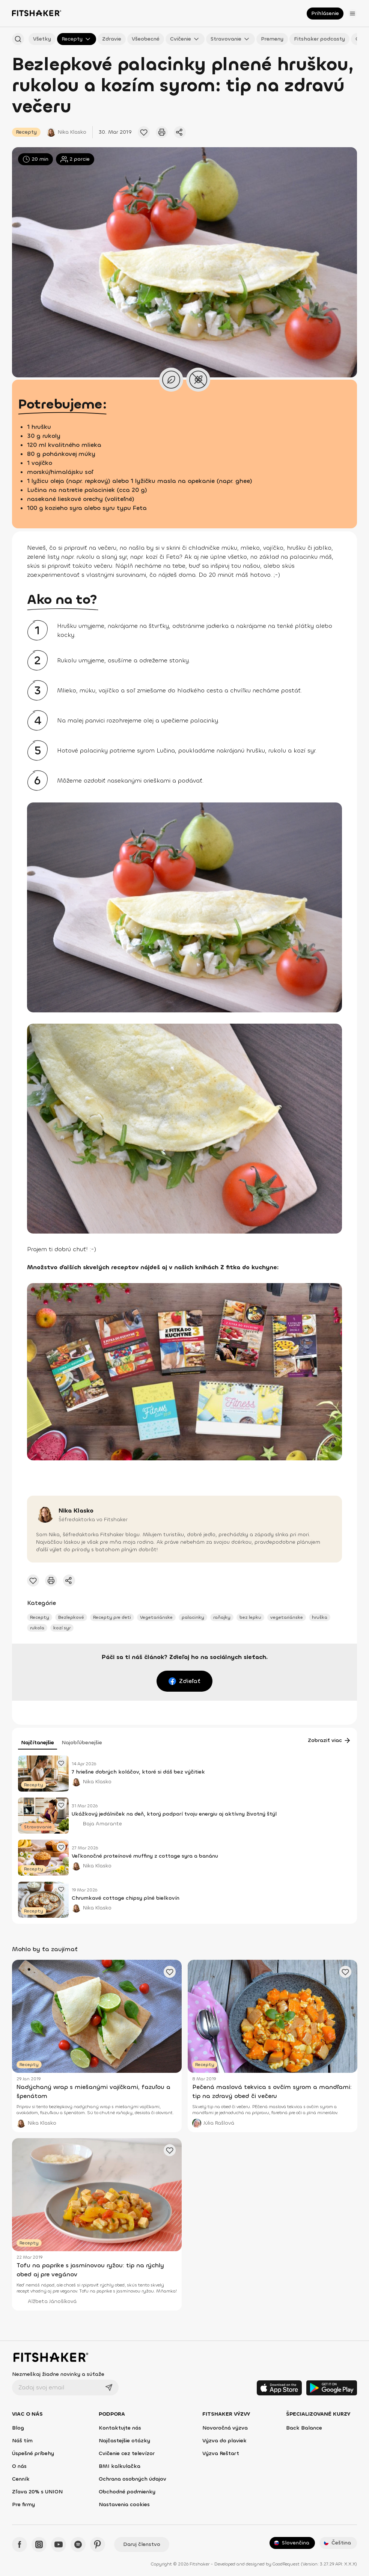 This screenshot has height=2576, width=369. I want to click on [Vytlačiť tento článok], so click(162, 132).